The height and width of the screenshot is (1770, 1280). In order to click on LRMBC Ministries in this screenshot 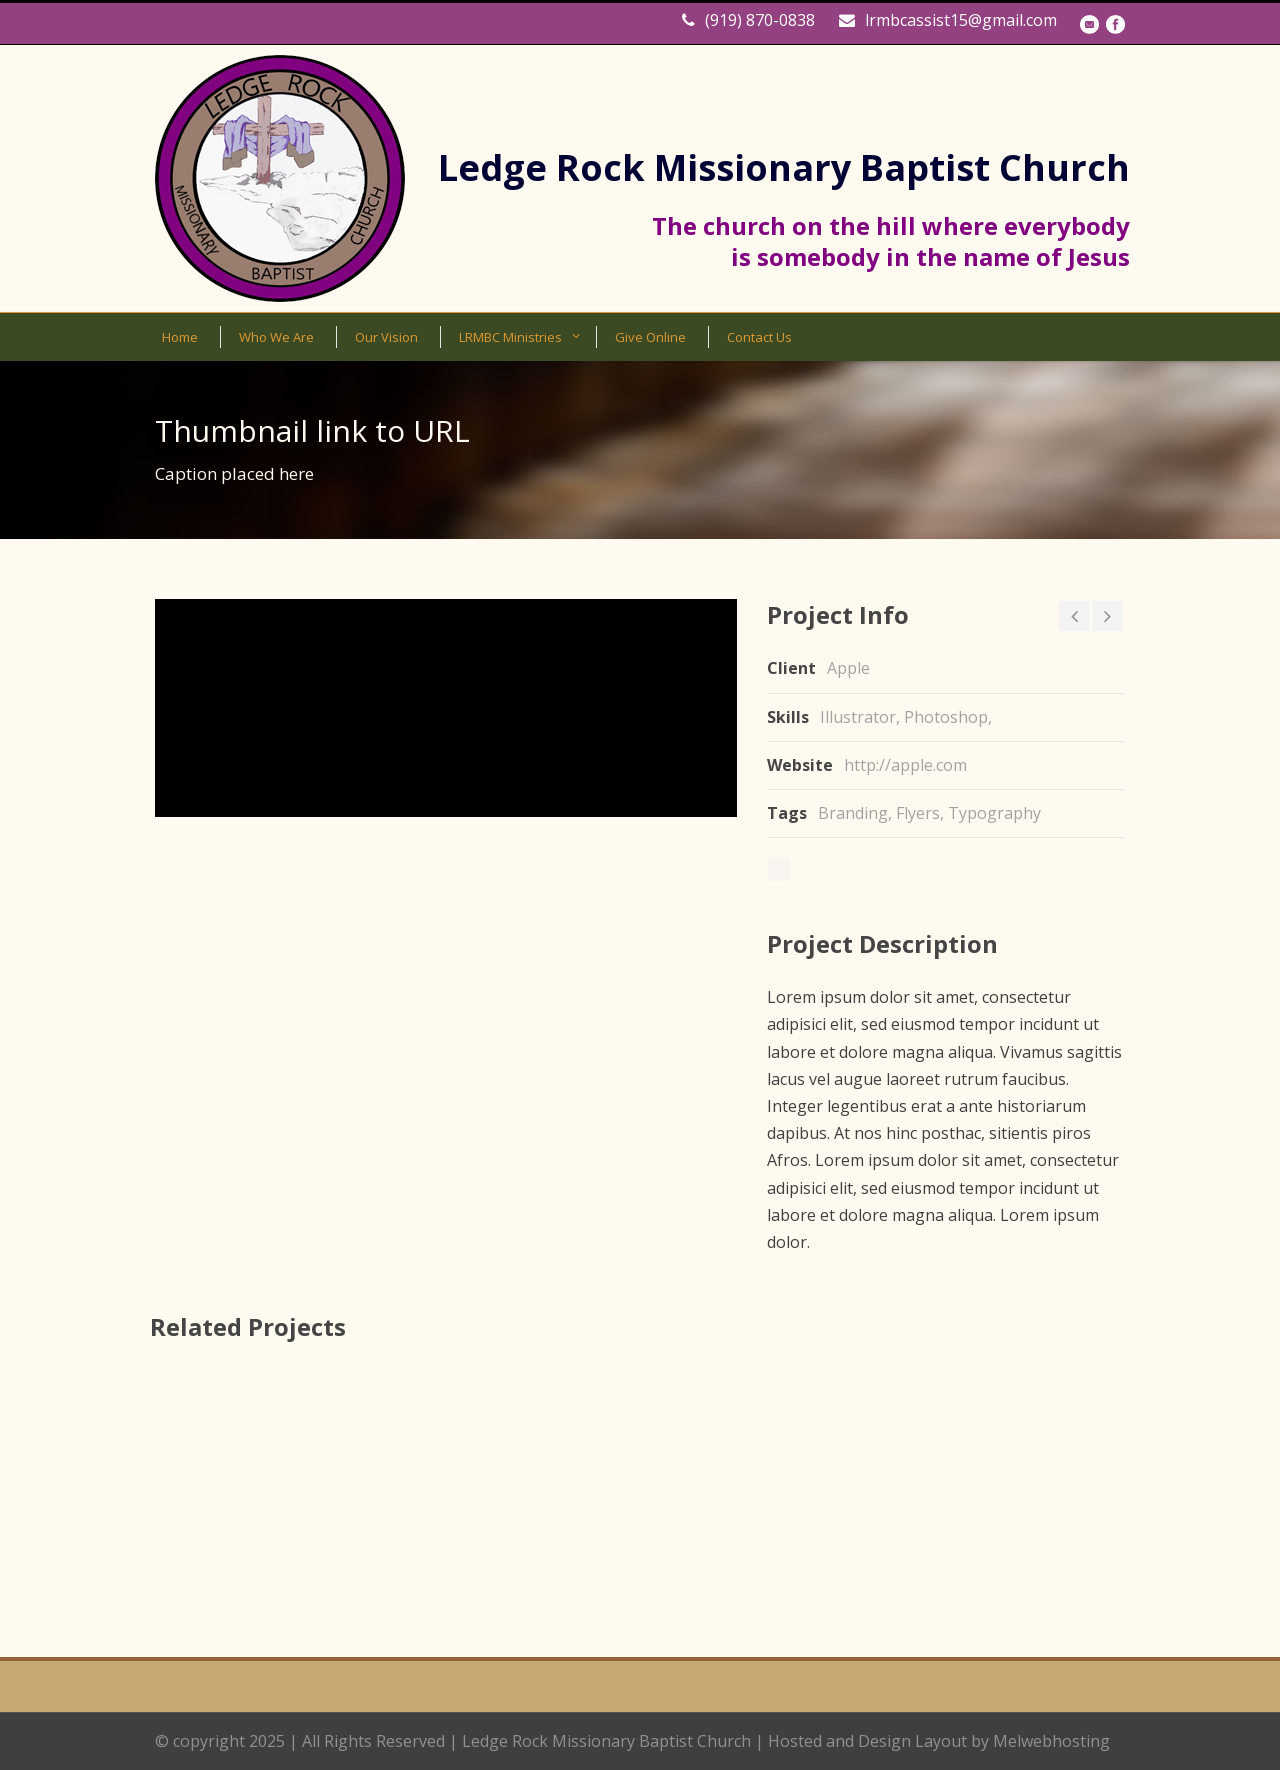, I will do `click(510, 337)`.